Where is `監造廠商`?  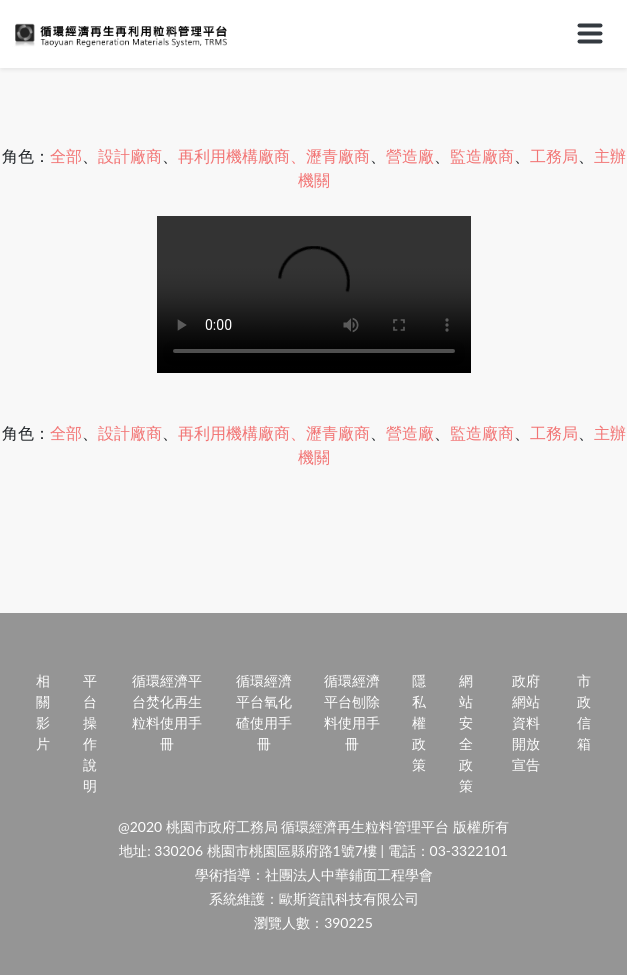
監造廠商 is located at coordinates (482, 155).